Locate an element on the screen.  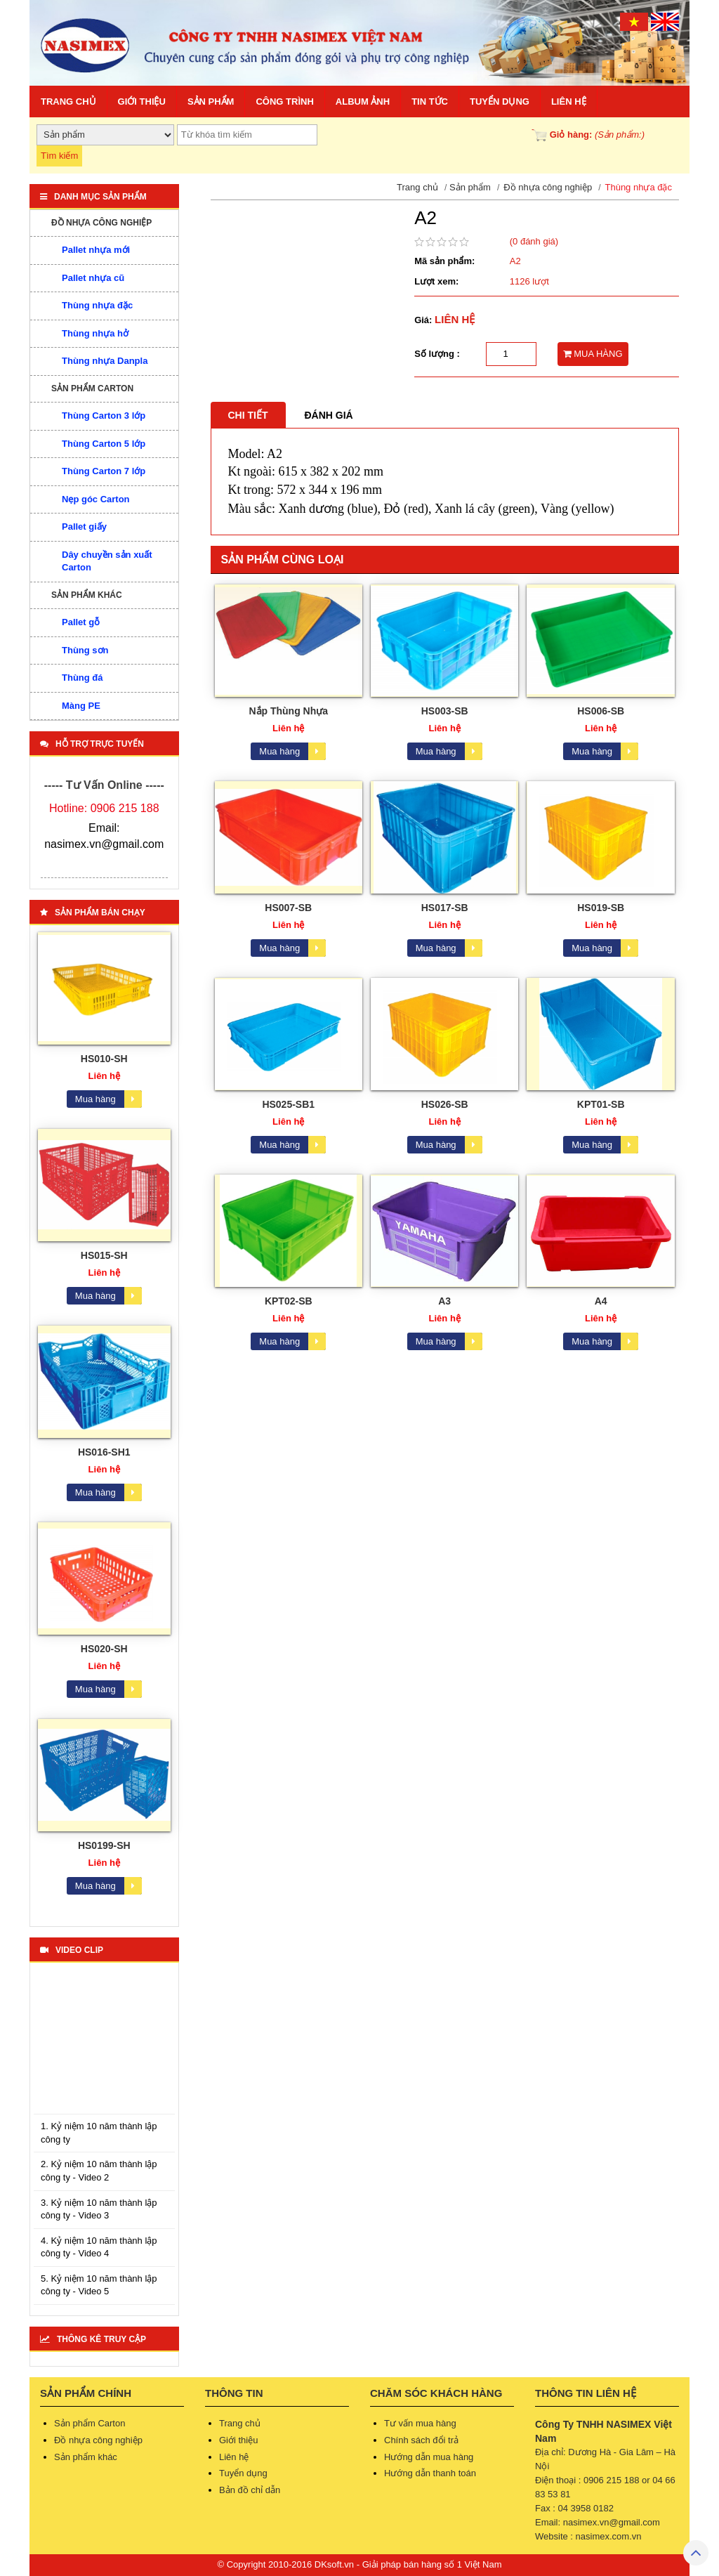
HS003-SB is located at coordinates (444, 711).